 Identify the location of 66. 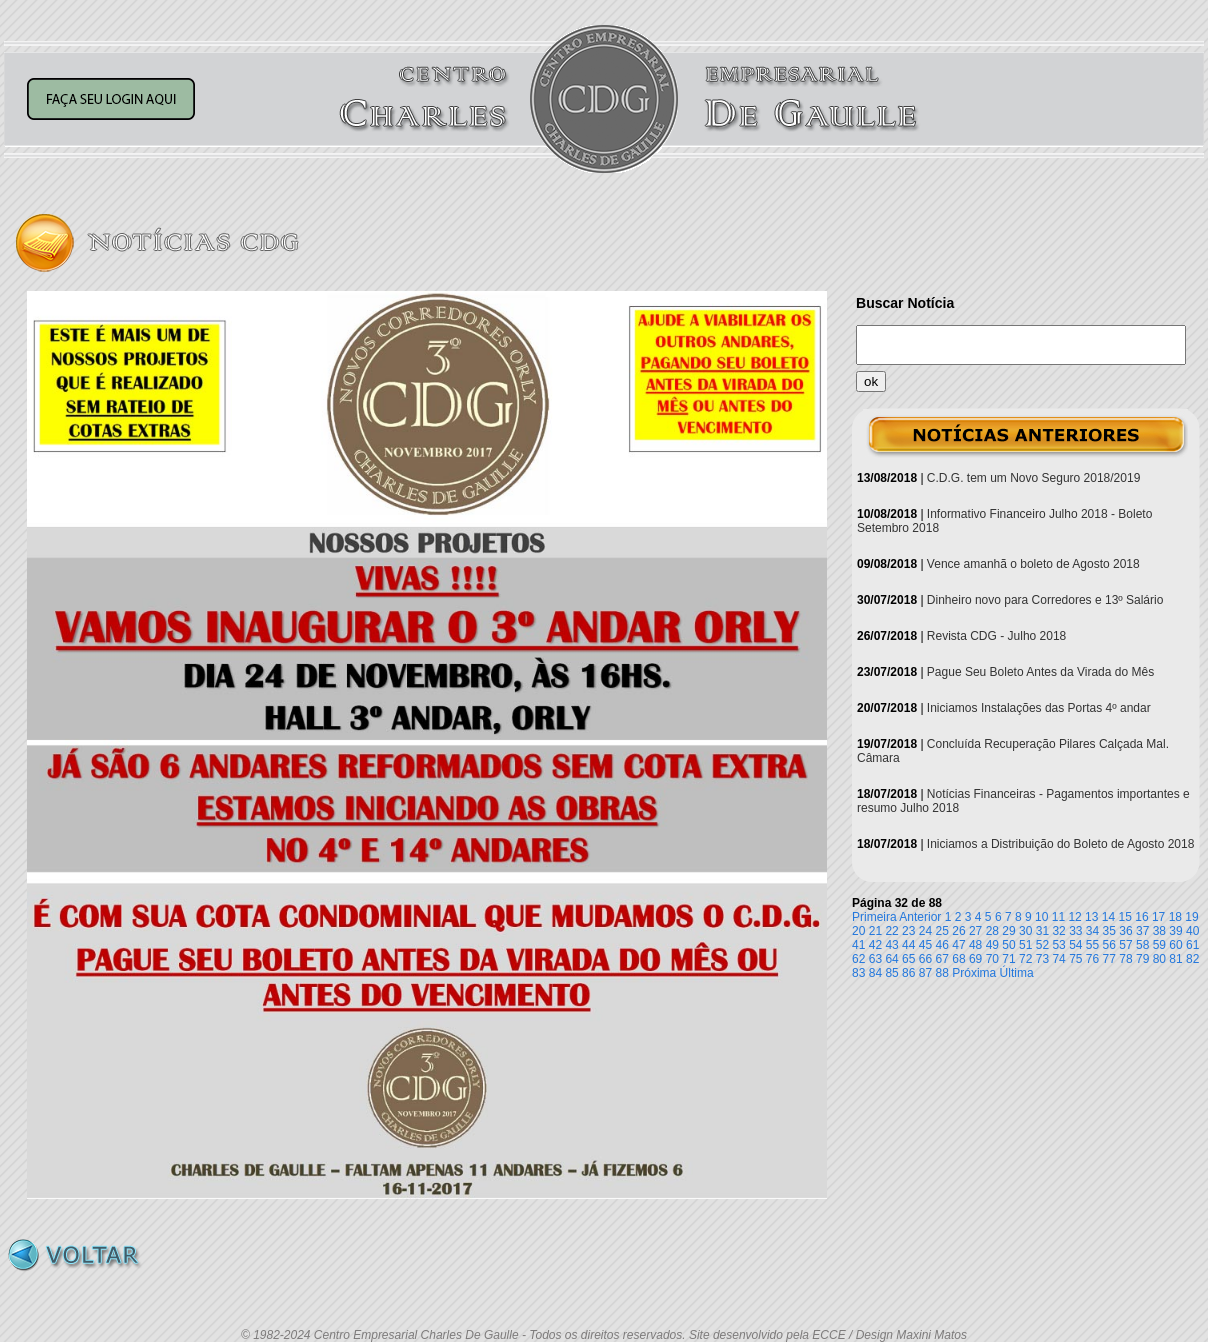
(925, 959).